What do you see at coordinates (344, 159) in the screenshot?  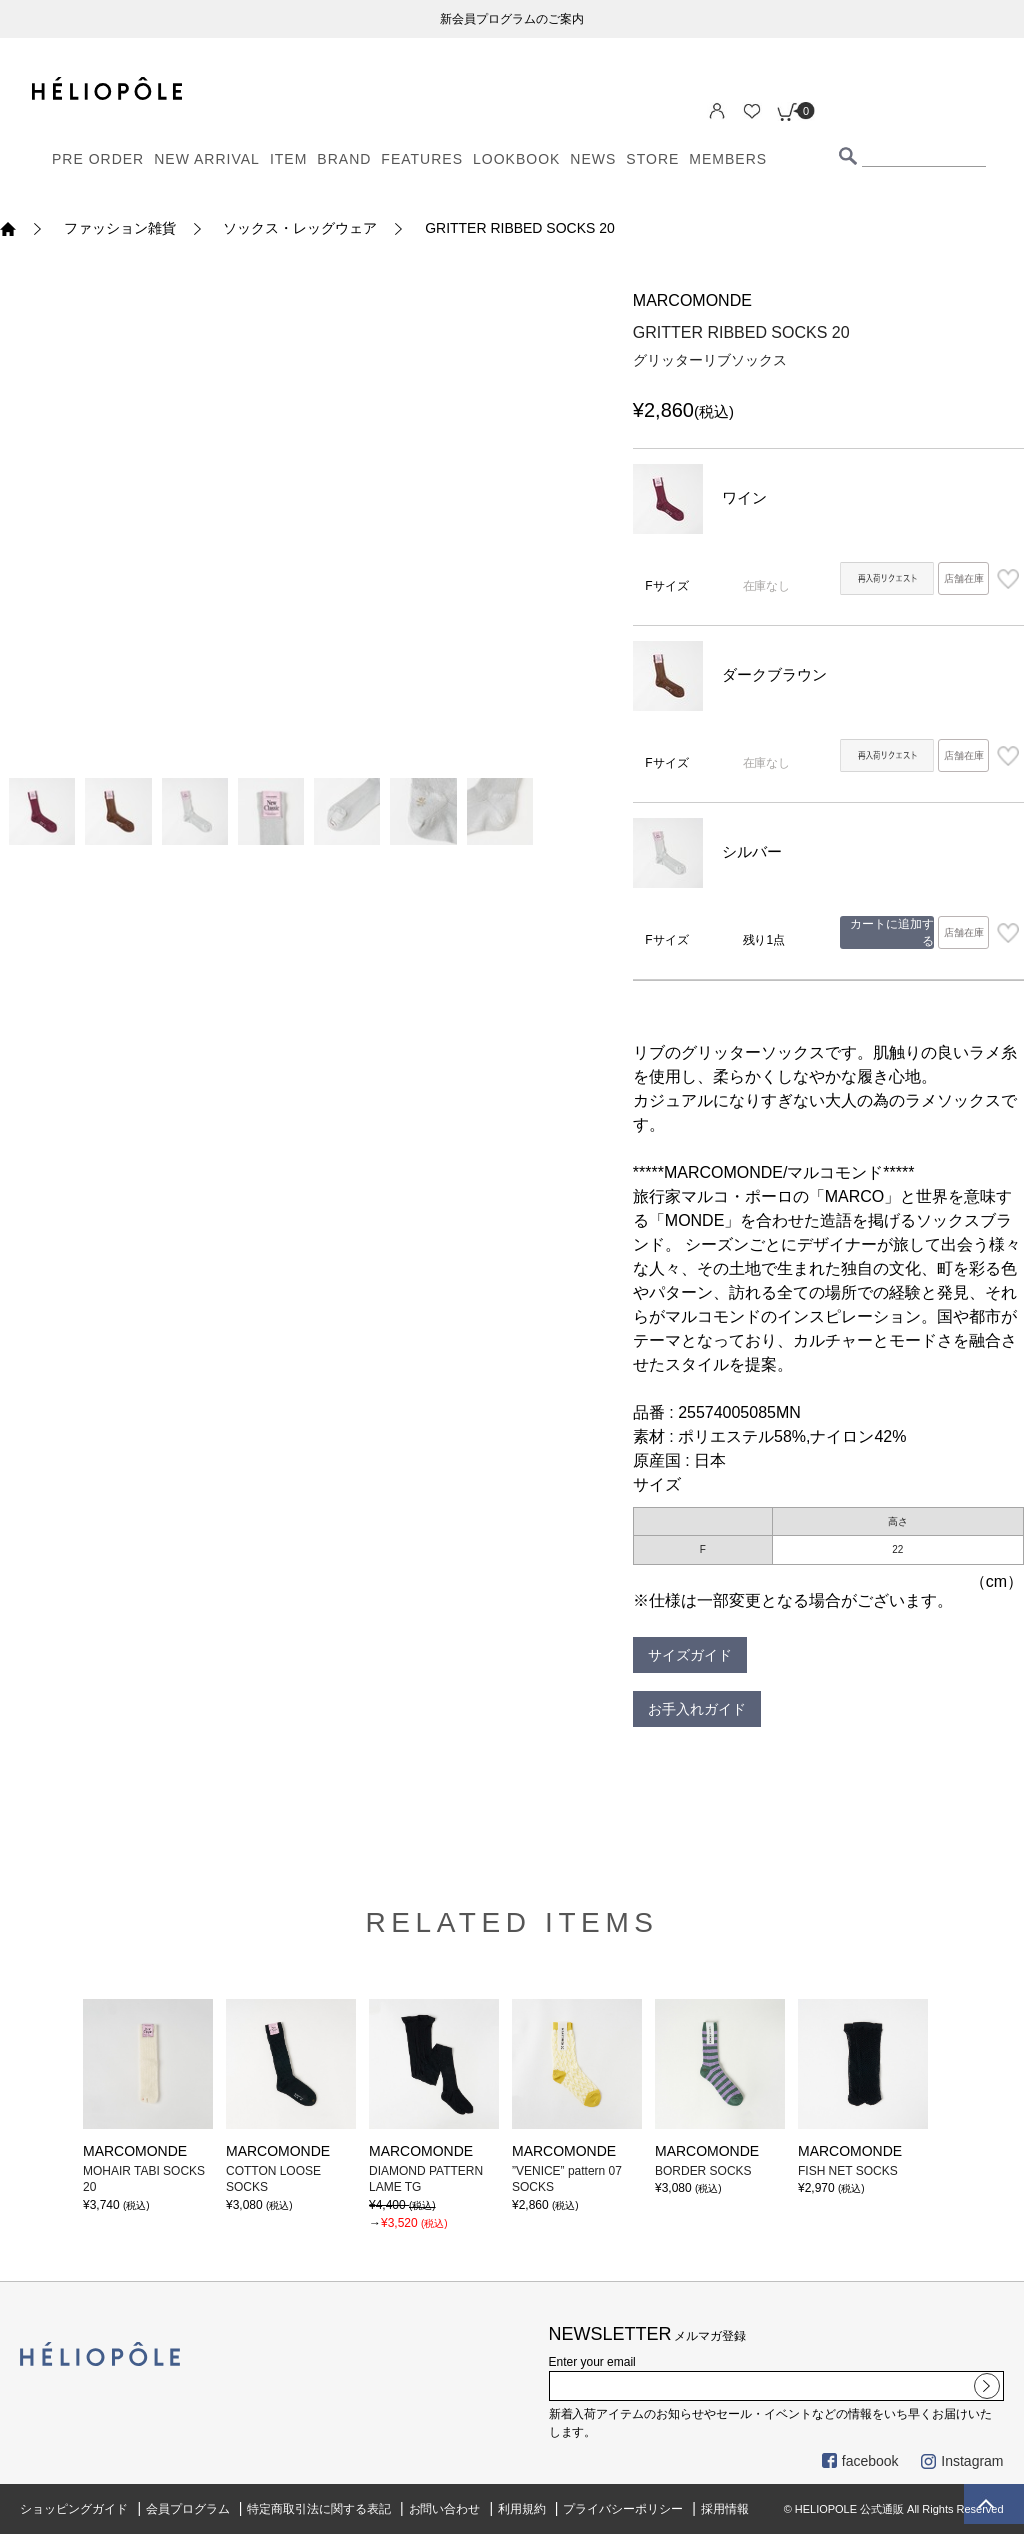 I see `BRAND` at bounding box center [344, 159].